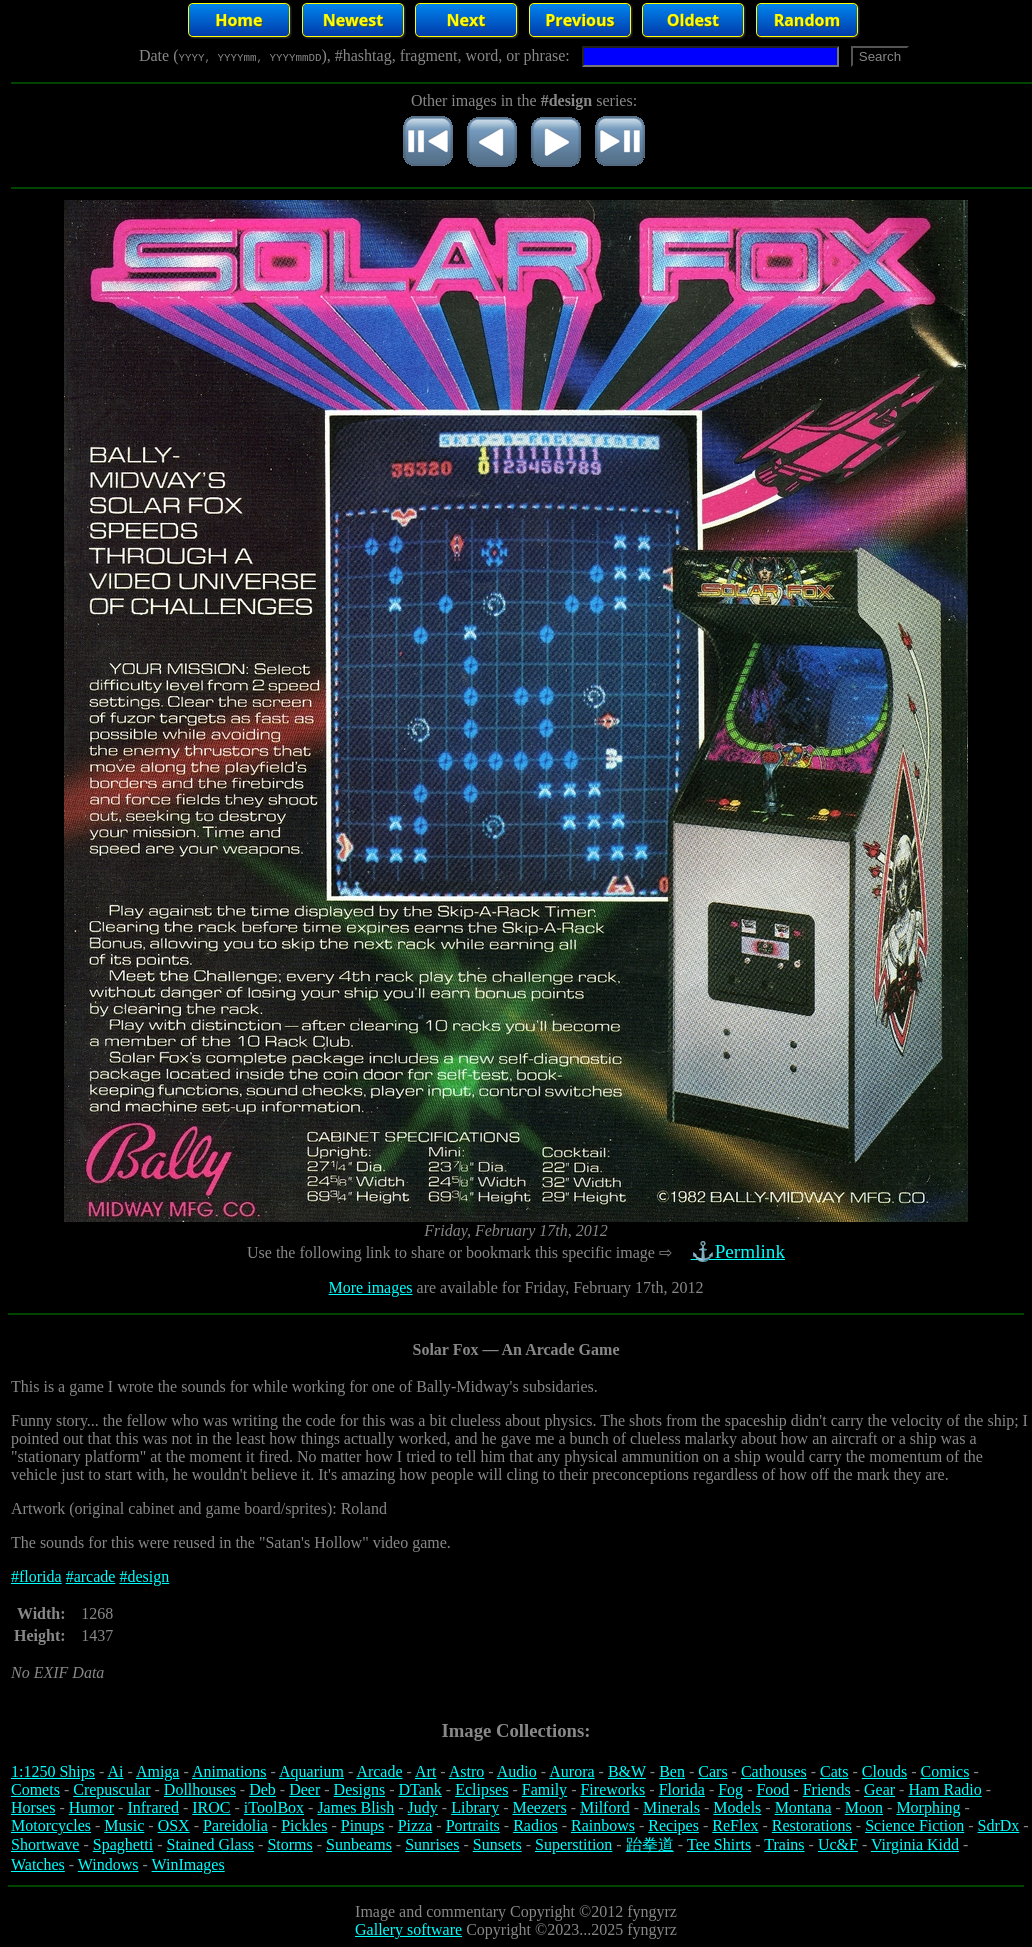 The width and height of the screenshot is (1032, 1947). Describe the element at coordinates (304, 1789) in the screenshot. I see `Deer` at that location.